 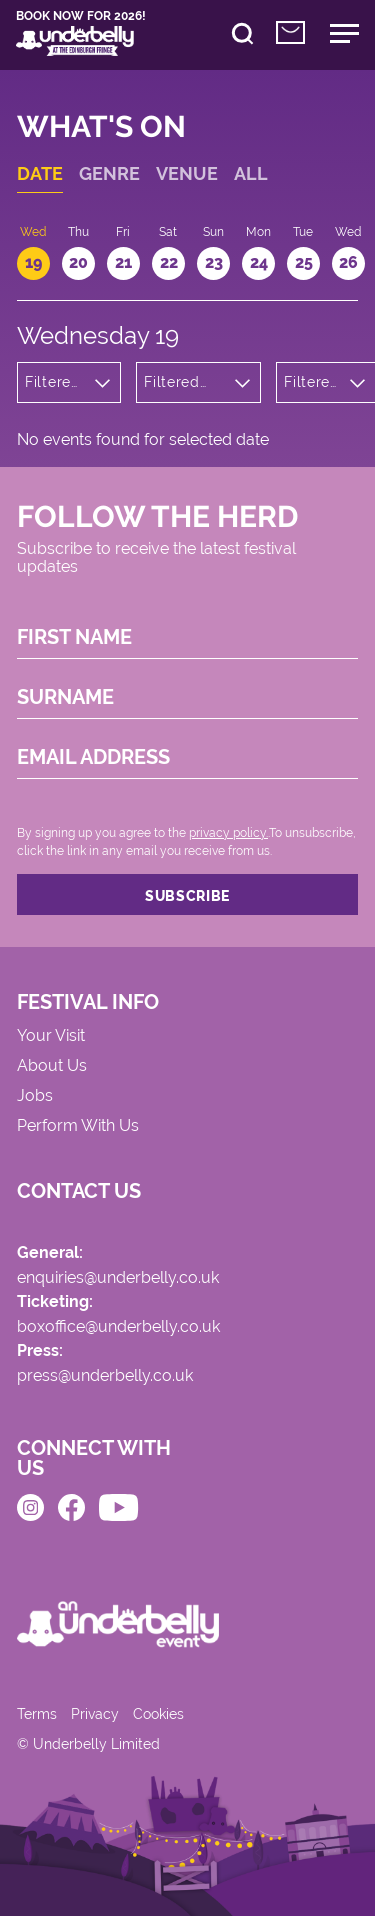 What do you see at coordinates (37, 1714) in the screenshot?
I see `Terms` at bounding box center [37, 1714].